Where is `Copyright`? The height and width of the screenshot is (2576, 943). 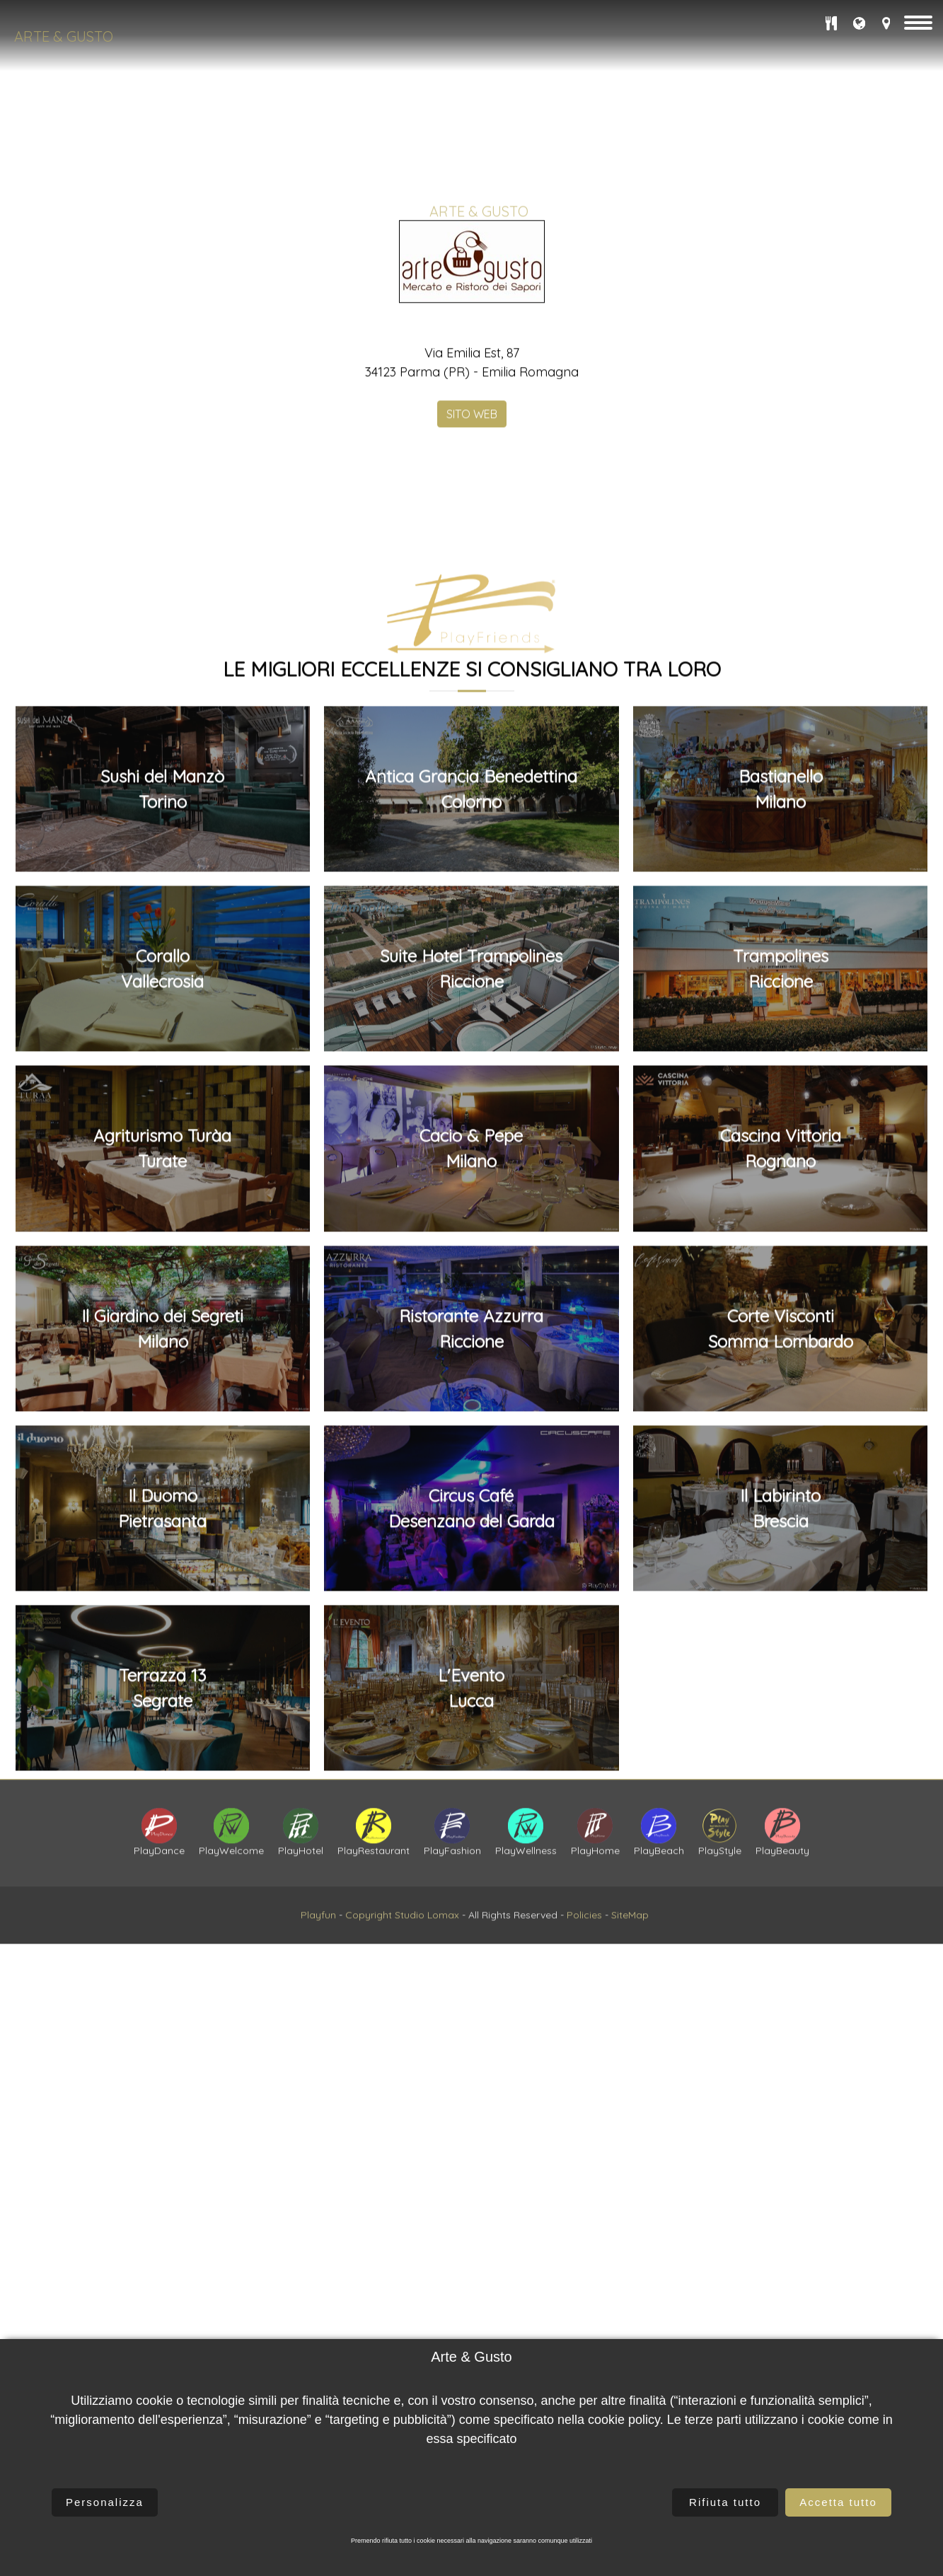 Copyright is located at coordinates (368, 2005).